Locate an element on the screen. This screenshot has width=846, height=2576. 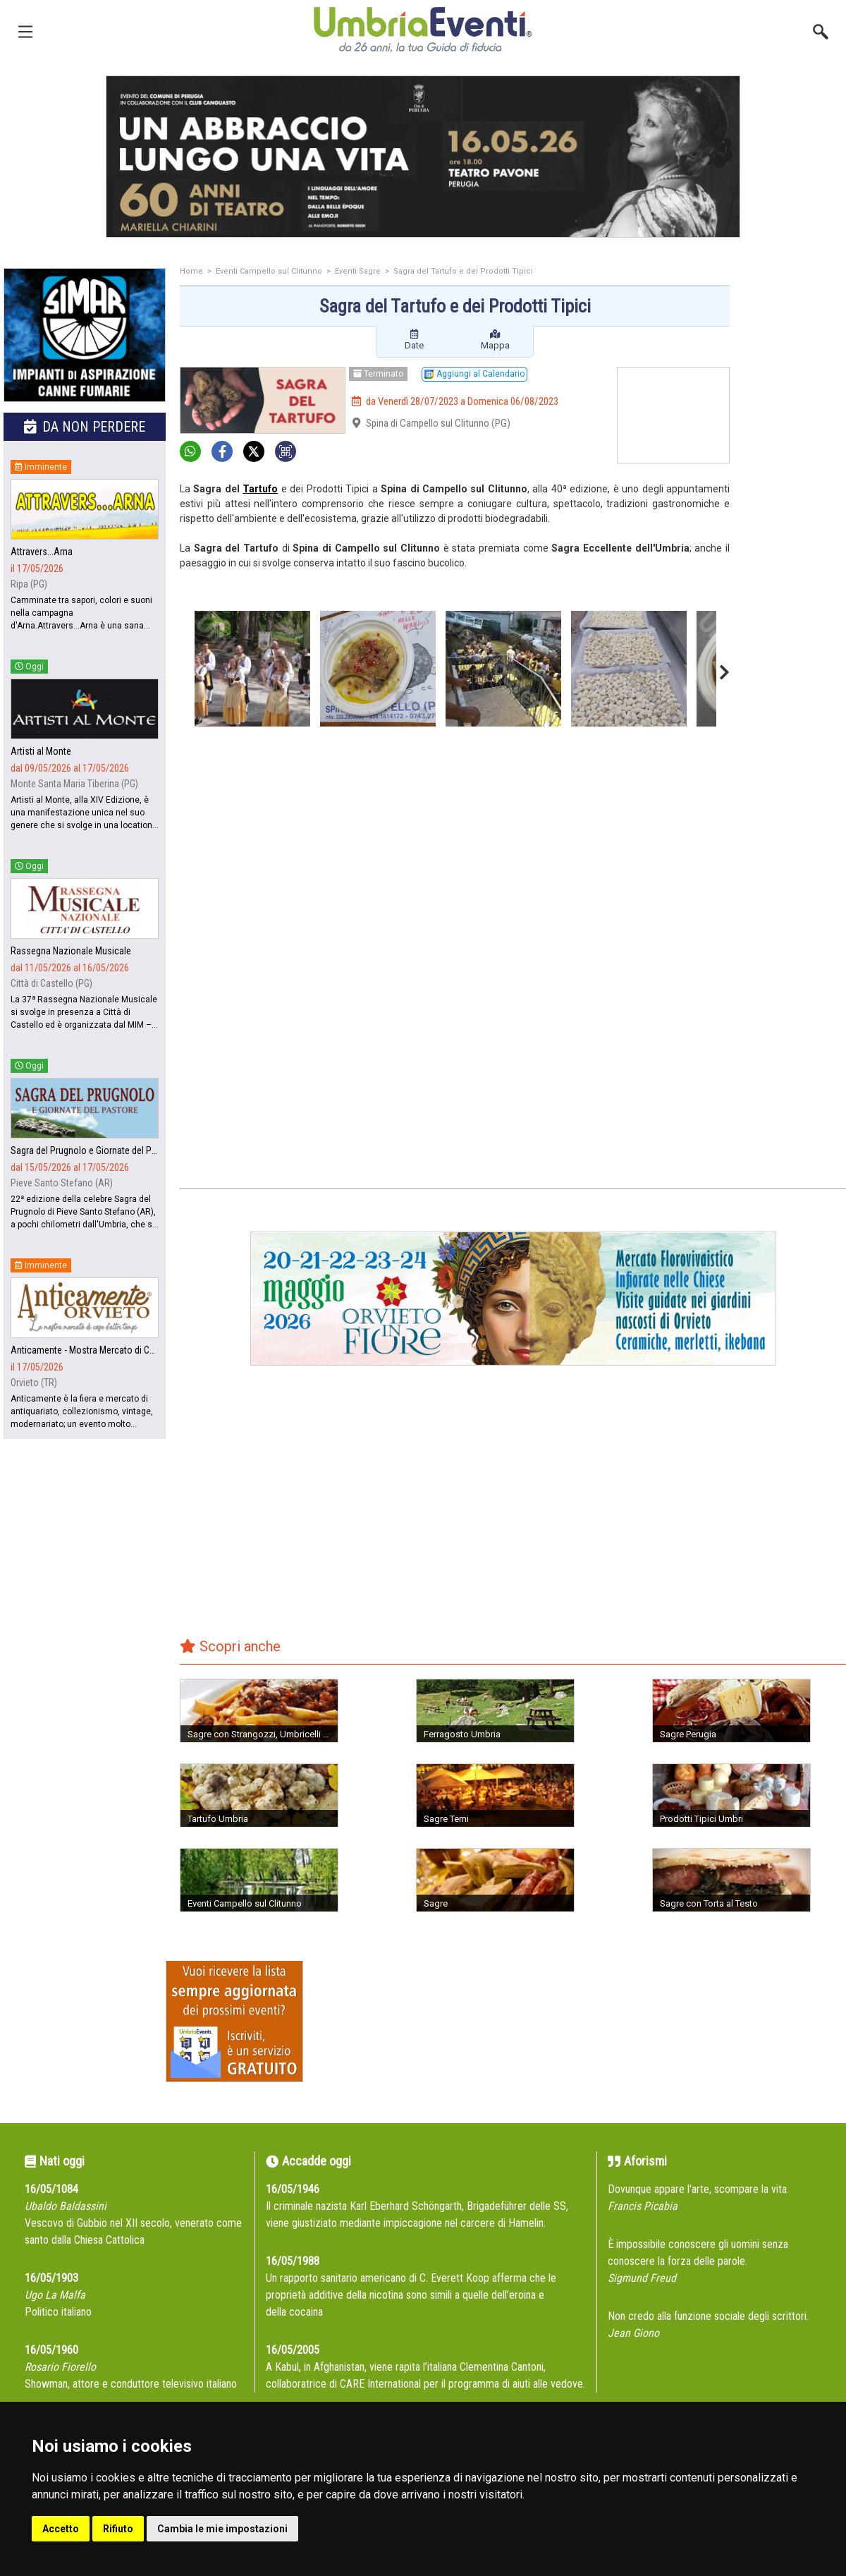
Eventi Campello sul Clitunno is located at coordinates (269, 271).